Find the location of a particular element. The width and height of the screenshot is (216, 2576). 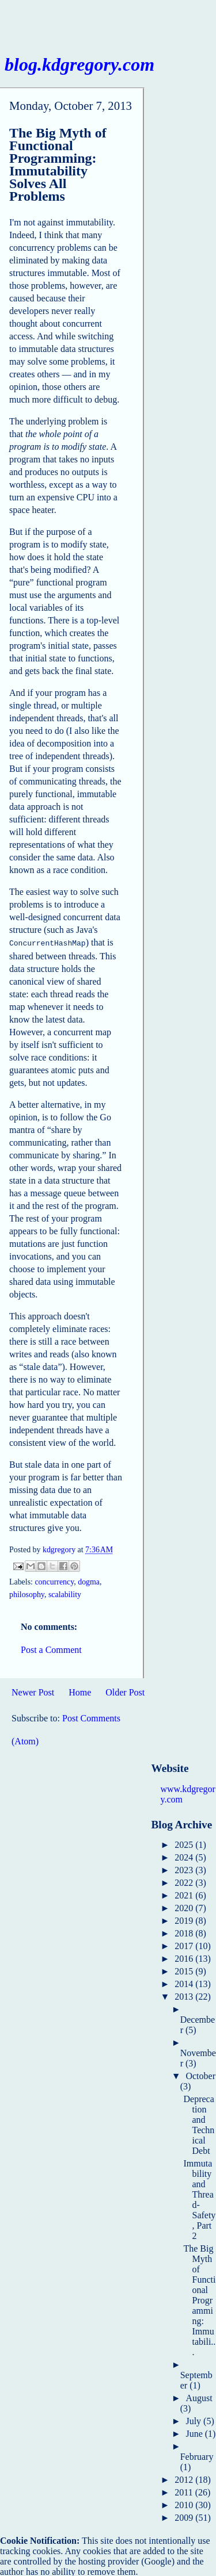

2019 is located at coordinates (185, 1919).